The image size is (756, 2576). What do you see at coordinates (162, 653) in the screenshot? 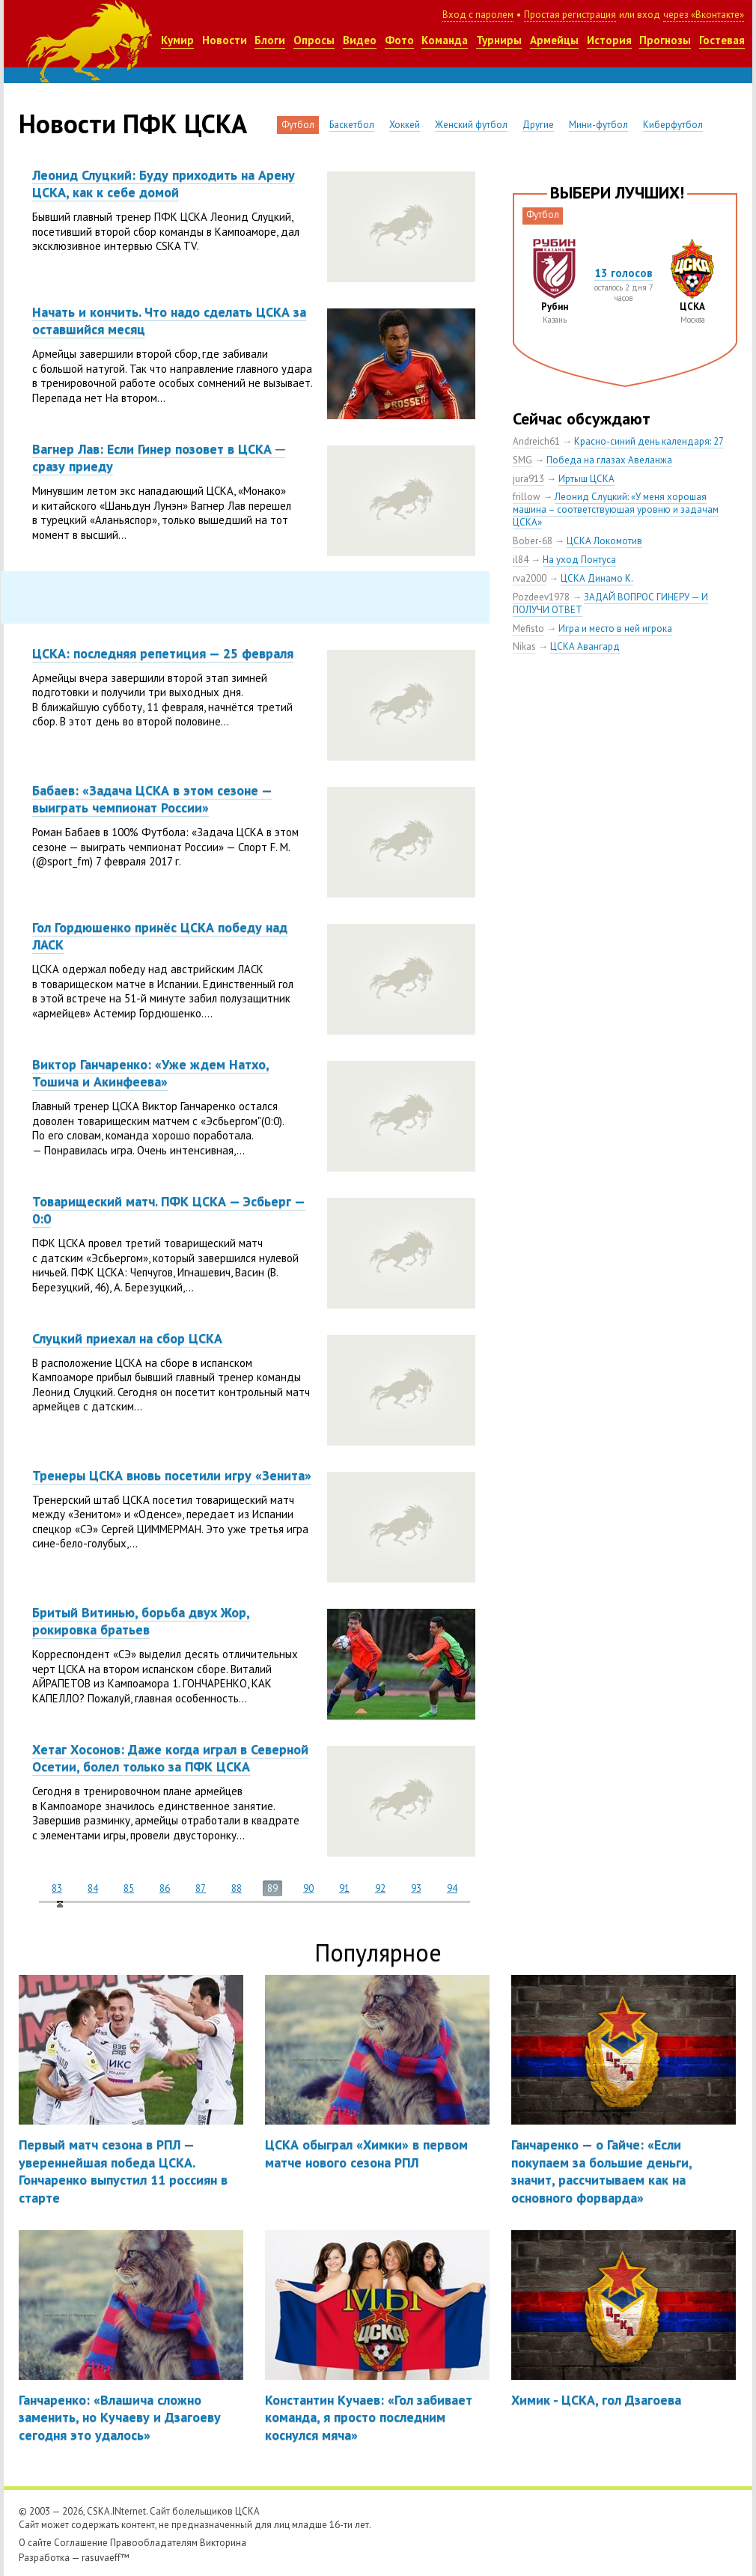
I see `ЦСКА: последняя репетиция — 25 февраля` at bounding box center [162, 653].